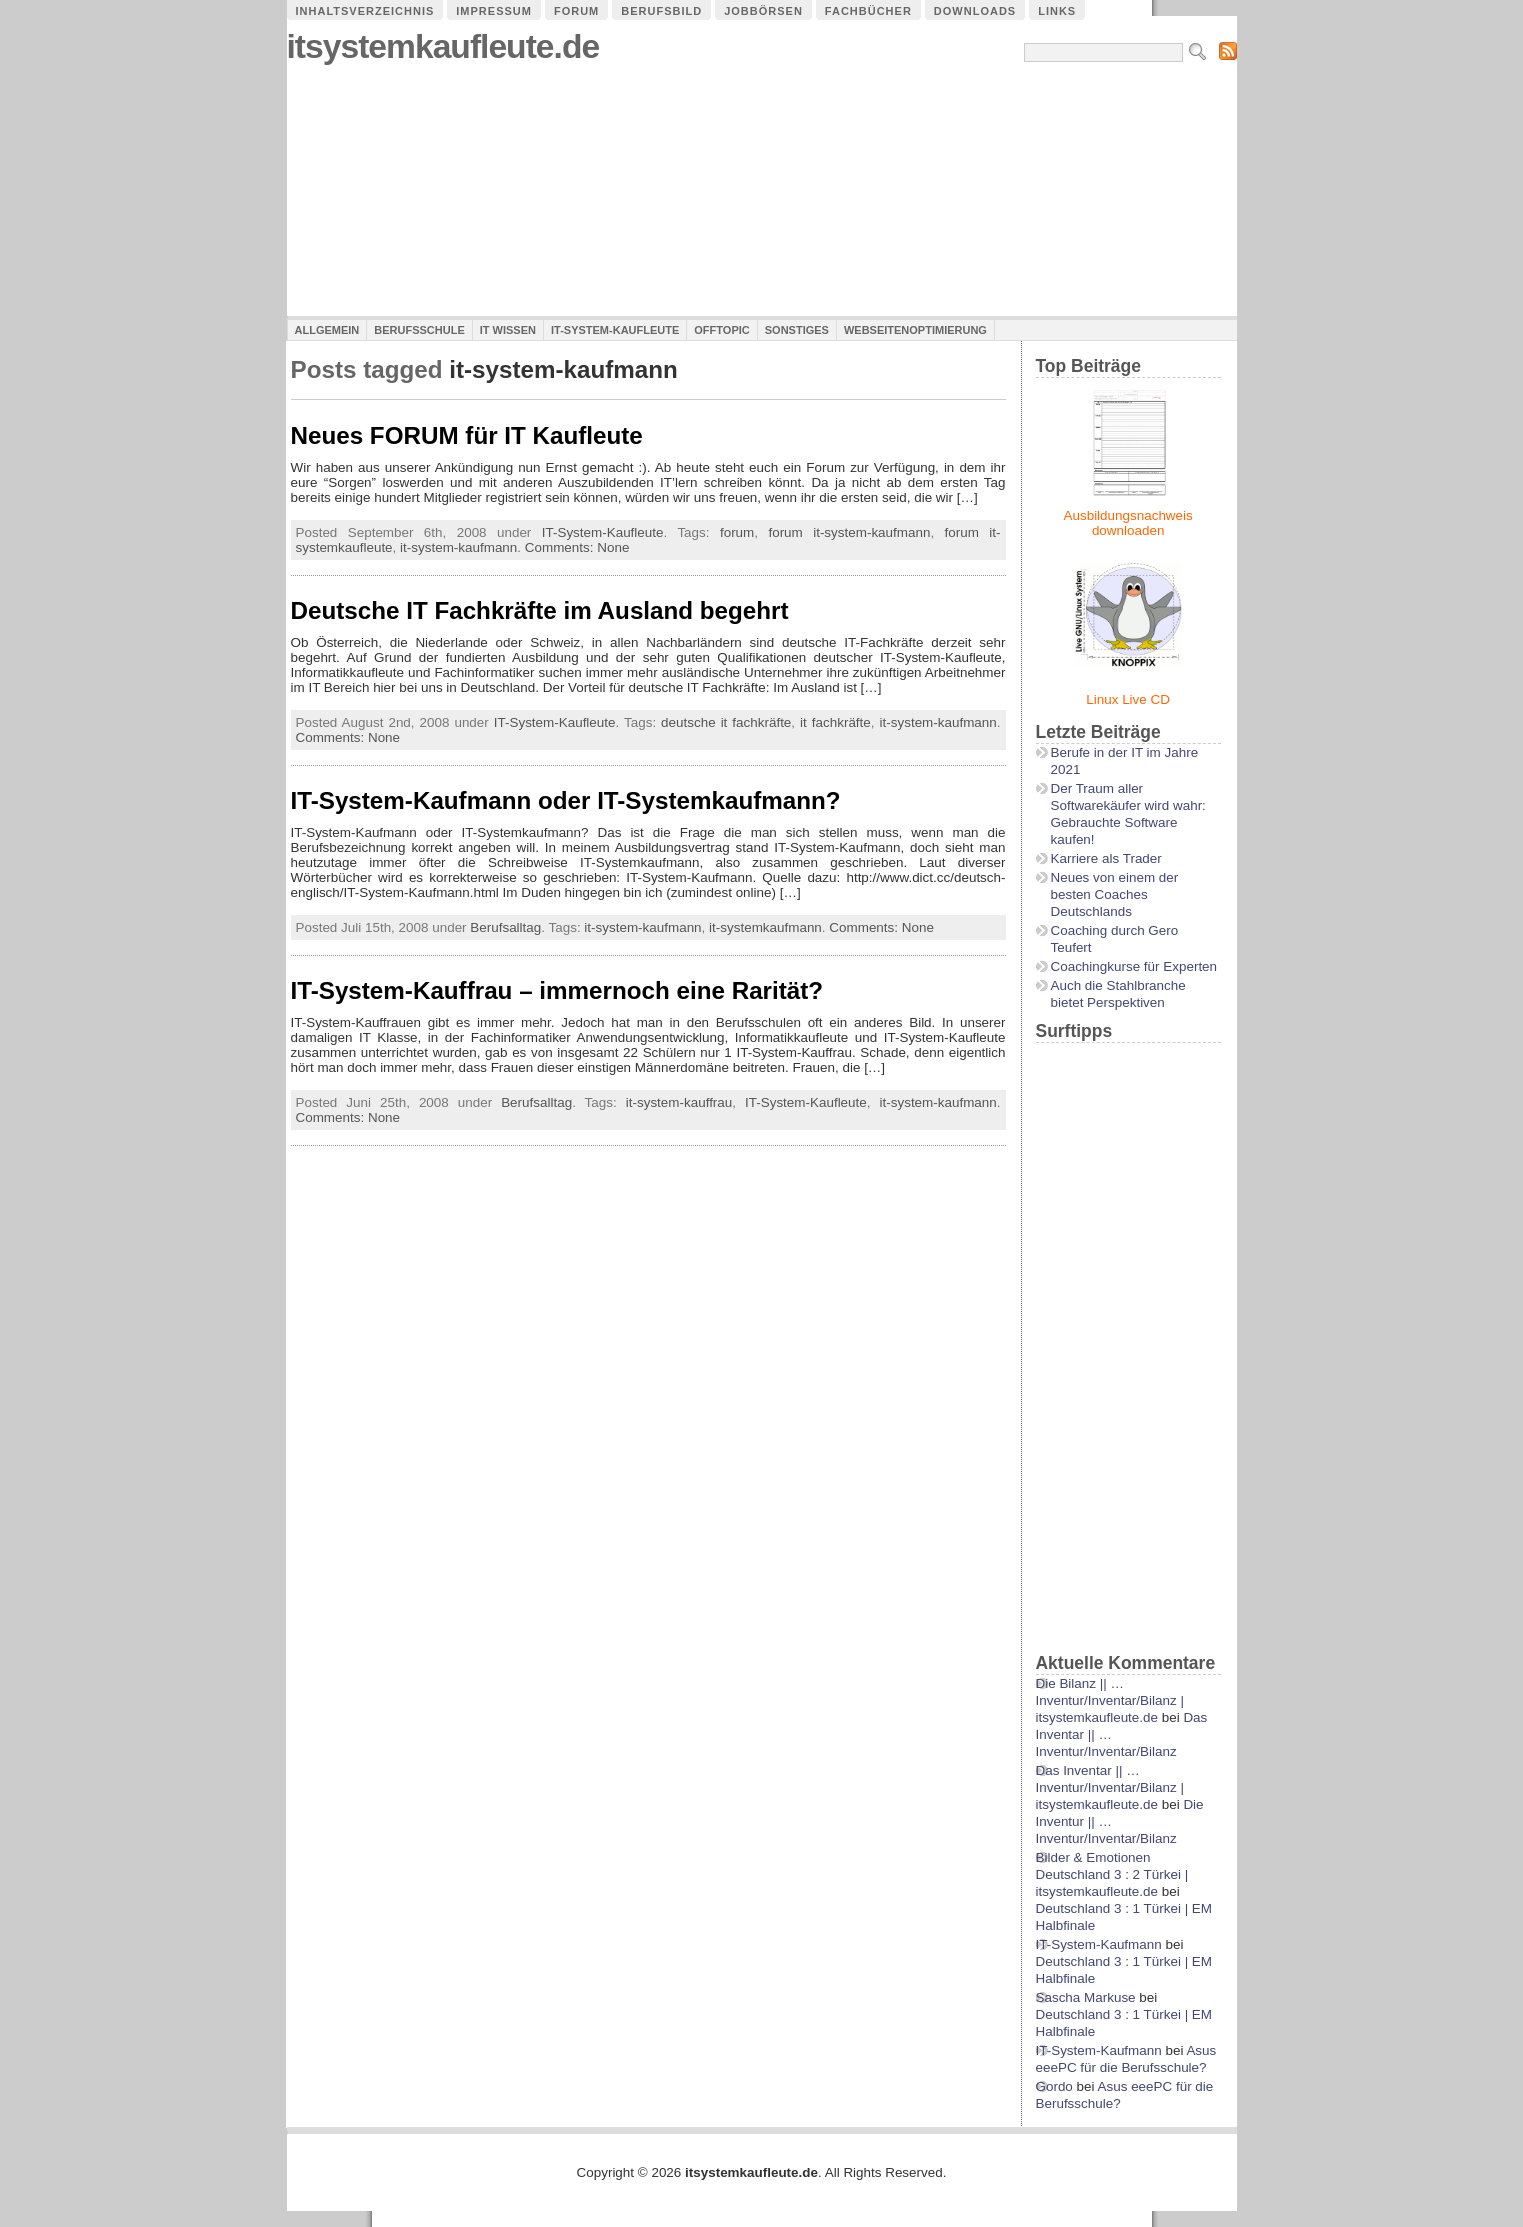 Image resolution: width=1523 pixels, height=2227 pixels. I want to click on Coachingkurse für Experten, so click(1134, 966).